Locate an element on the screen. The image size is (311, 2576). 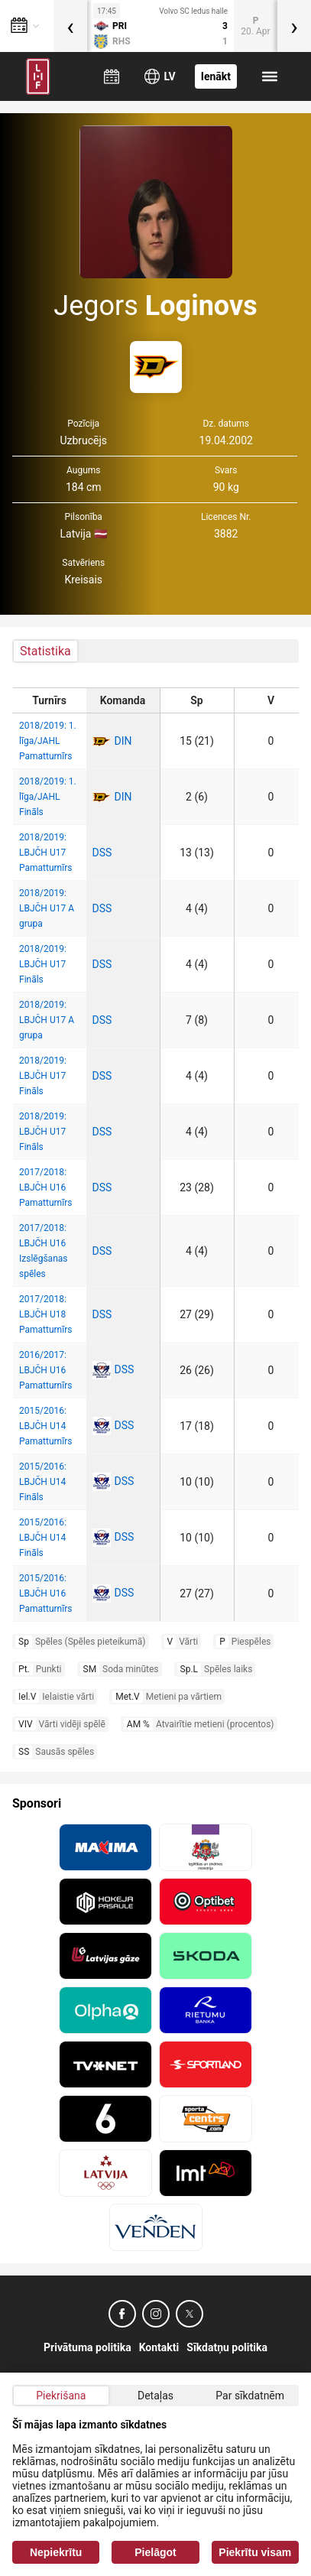
2016/2017: LBJČH U16 Pamatturnīrs is located at coordinates (45, 1370).